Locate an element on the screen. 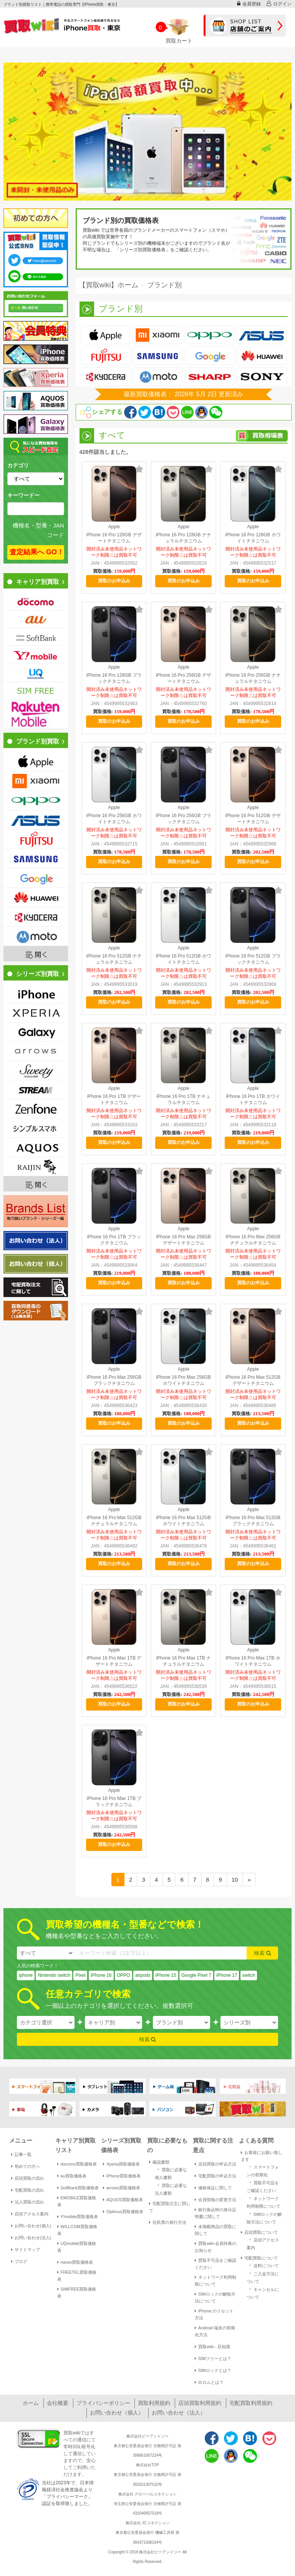 This screenshot has height=2576, width=295. スマートフォンの初期化 is located at coordinates (263, 2170).